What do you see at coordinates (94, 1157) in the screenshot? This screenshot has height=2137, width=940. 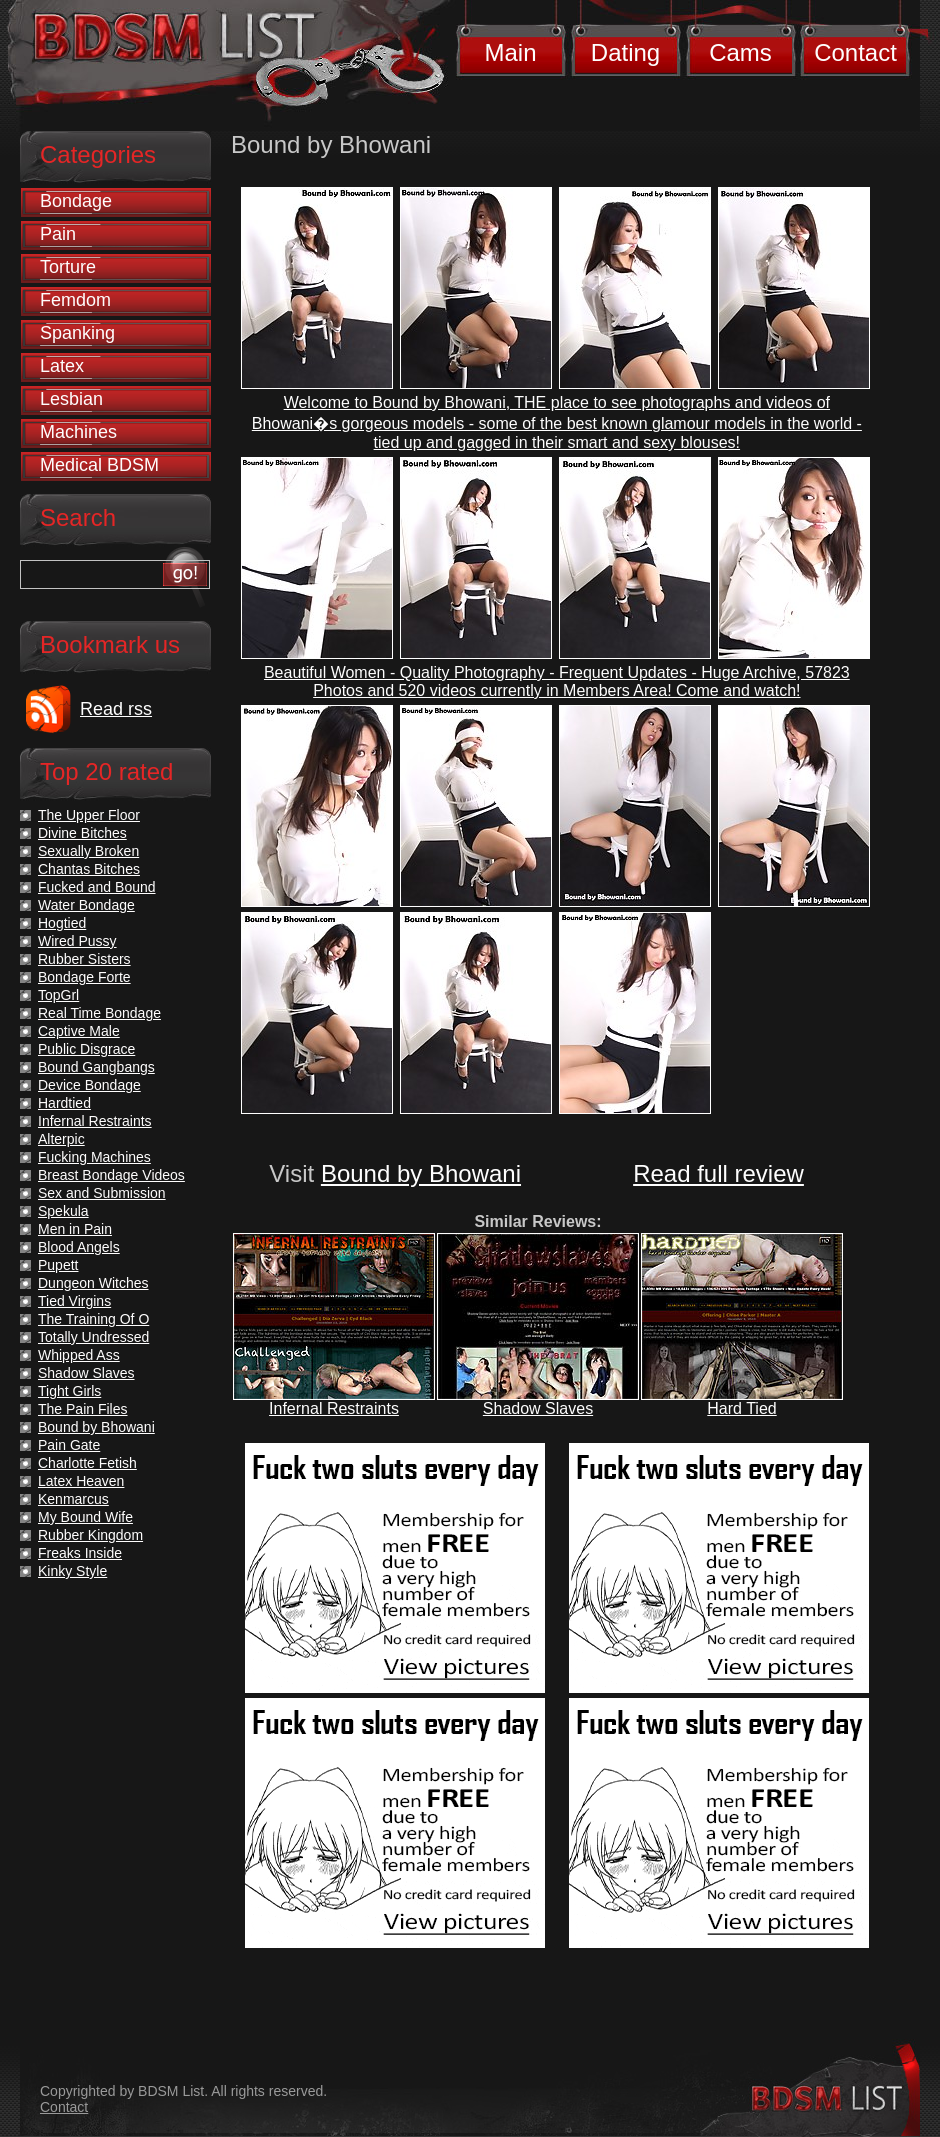 I see `Fucking Machines` at bounding box center [94, 1157].